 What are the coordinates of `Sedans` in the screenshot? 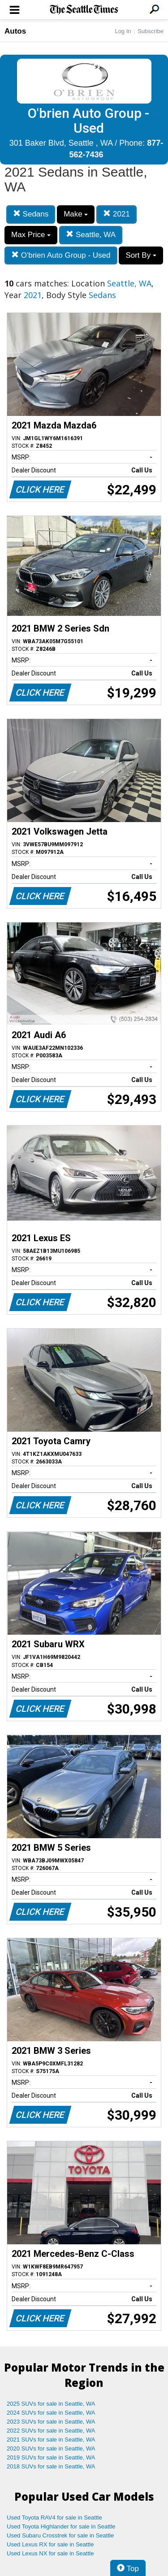 It's located at (30, 214).